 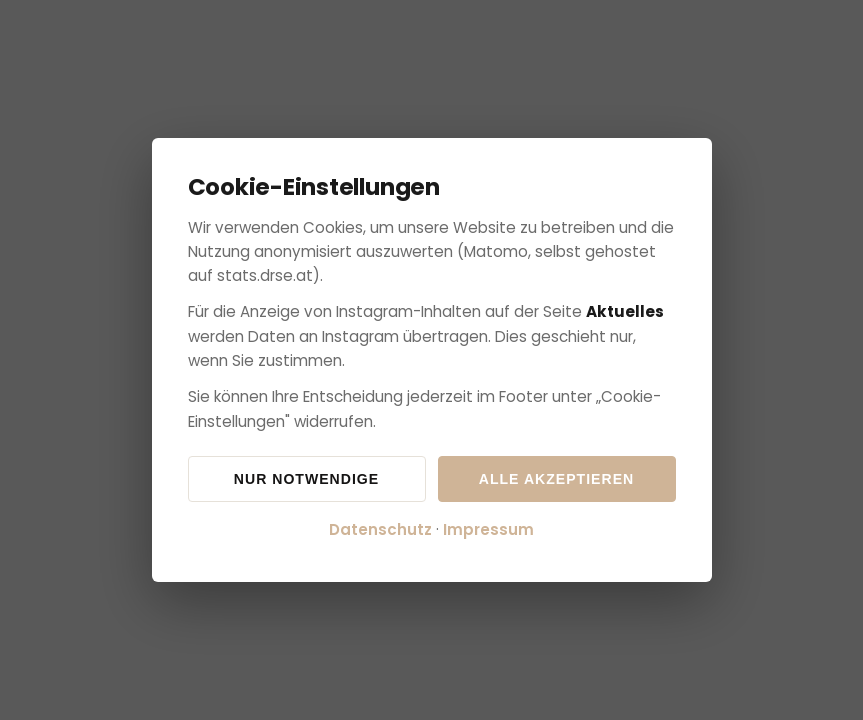 What do you see at coordinates (488, 529) in the screenshot?
I see `Impressum` at bounding box center [488, 529].